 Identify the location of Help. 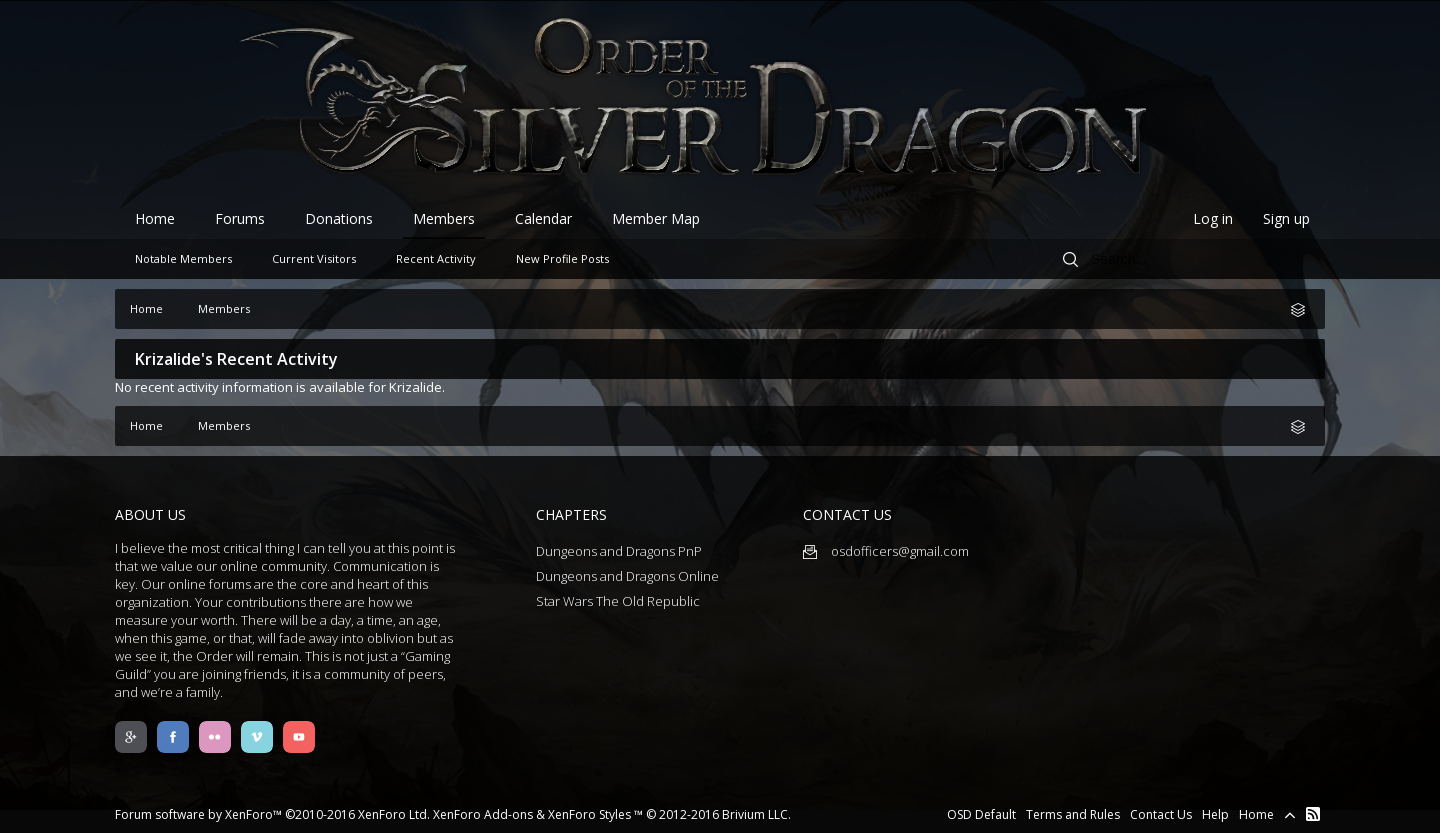
(1215, 814).